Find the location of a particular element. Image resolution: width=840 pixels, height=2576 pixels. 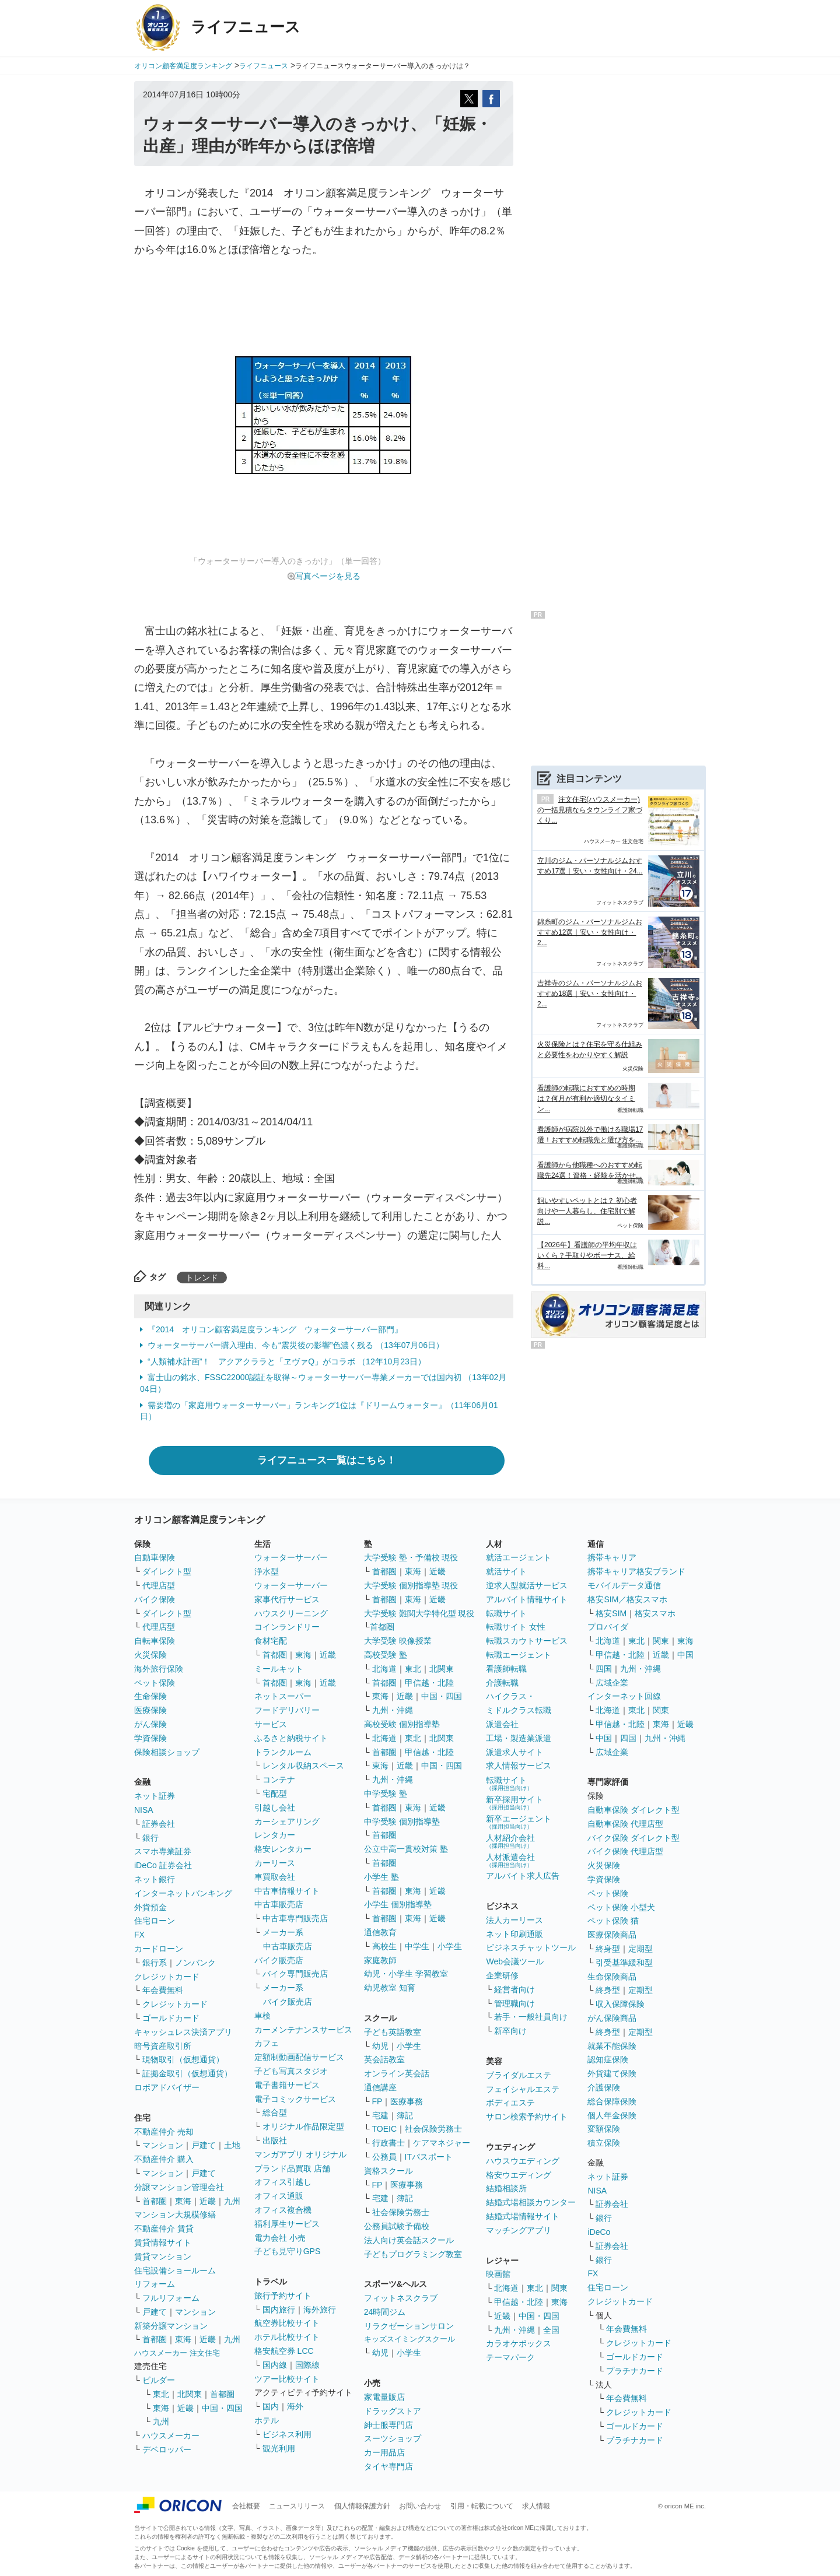

不動産仲介 売却 is located at coordinates (164, 2131).